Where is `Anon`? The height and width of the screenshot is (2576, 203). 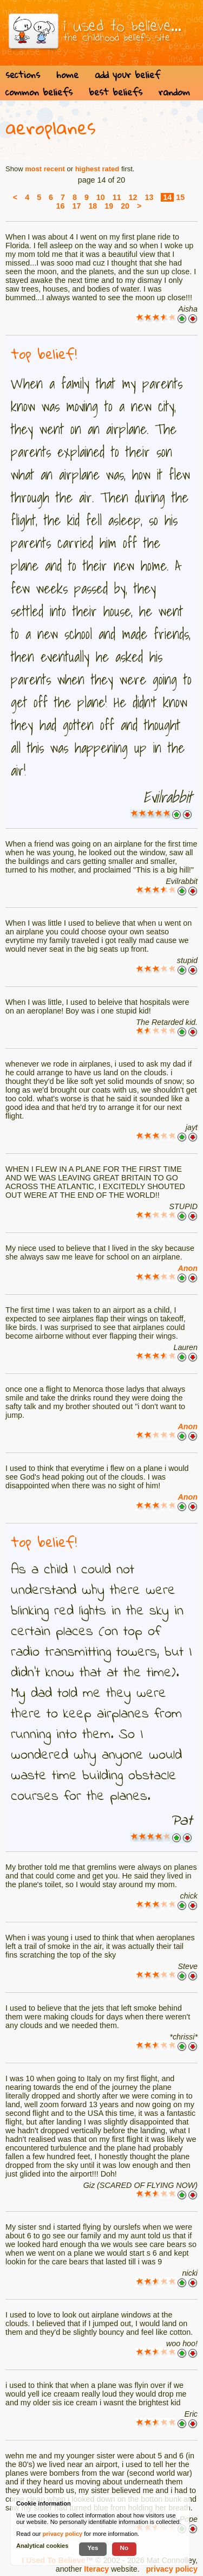
Anon is located at coordinates (188, 1268).